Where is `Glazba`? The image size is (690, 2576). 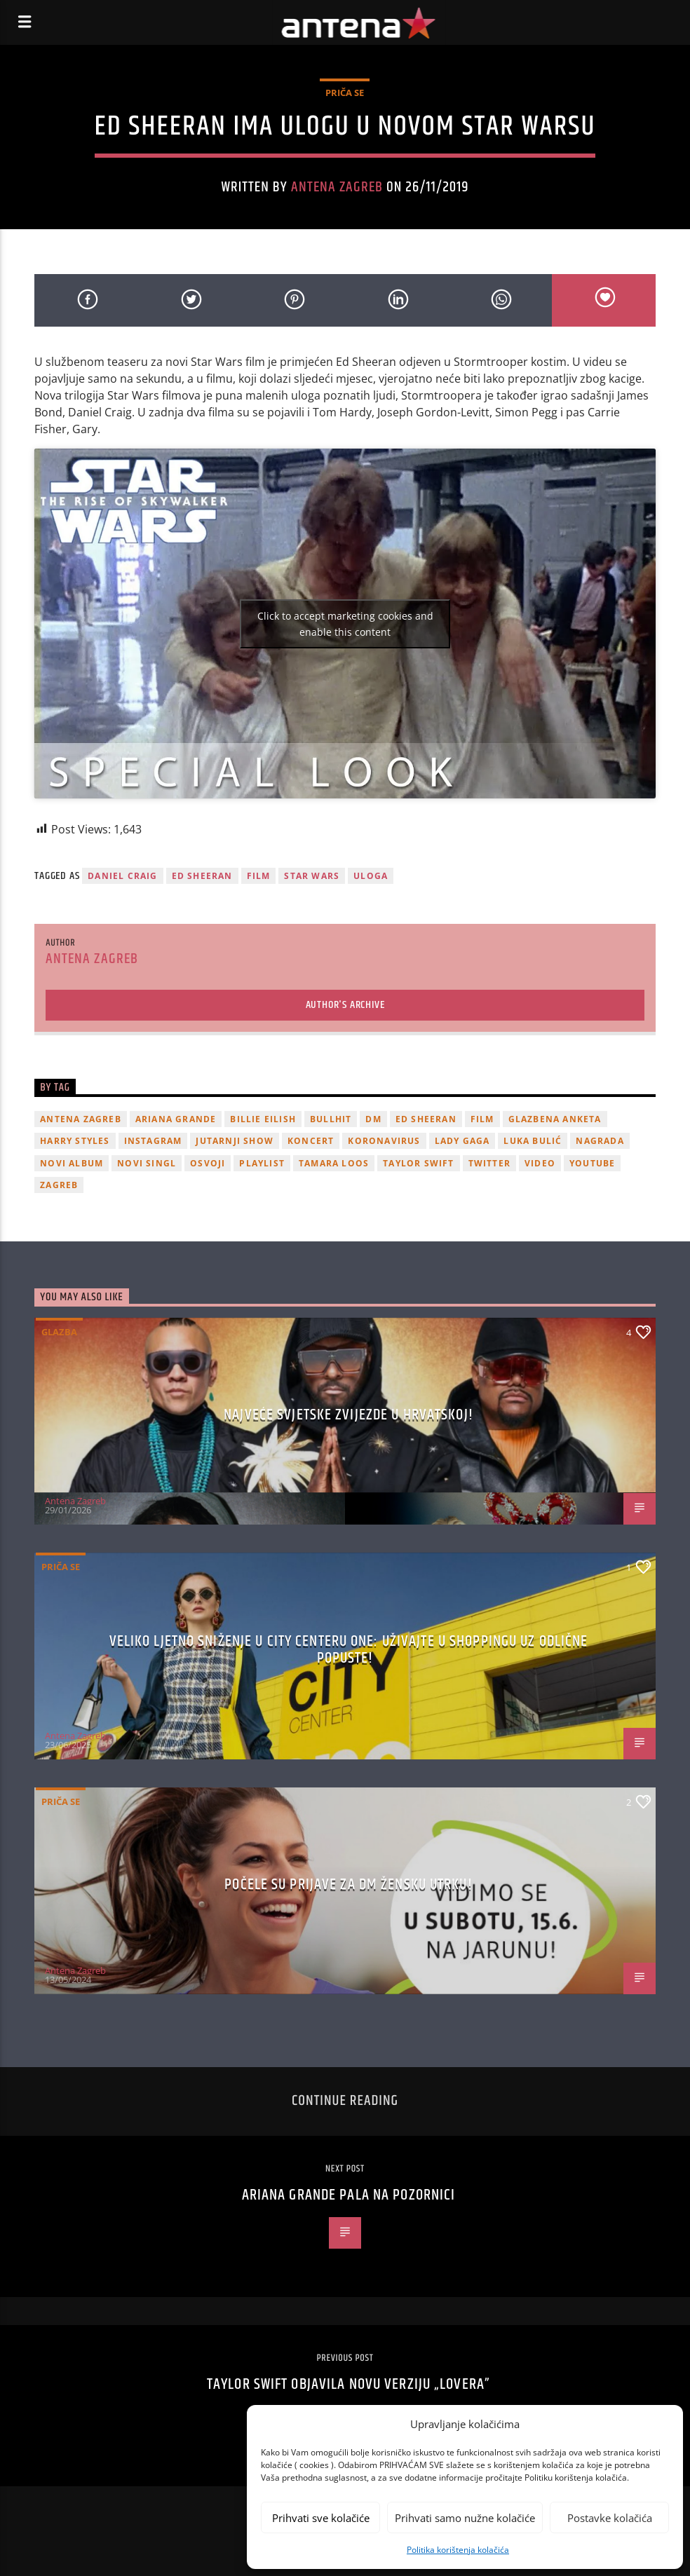
Glazba is located at coordinates (59, 1332).